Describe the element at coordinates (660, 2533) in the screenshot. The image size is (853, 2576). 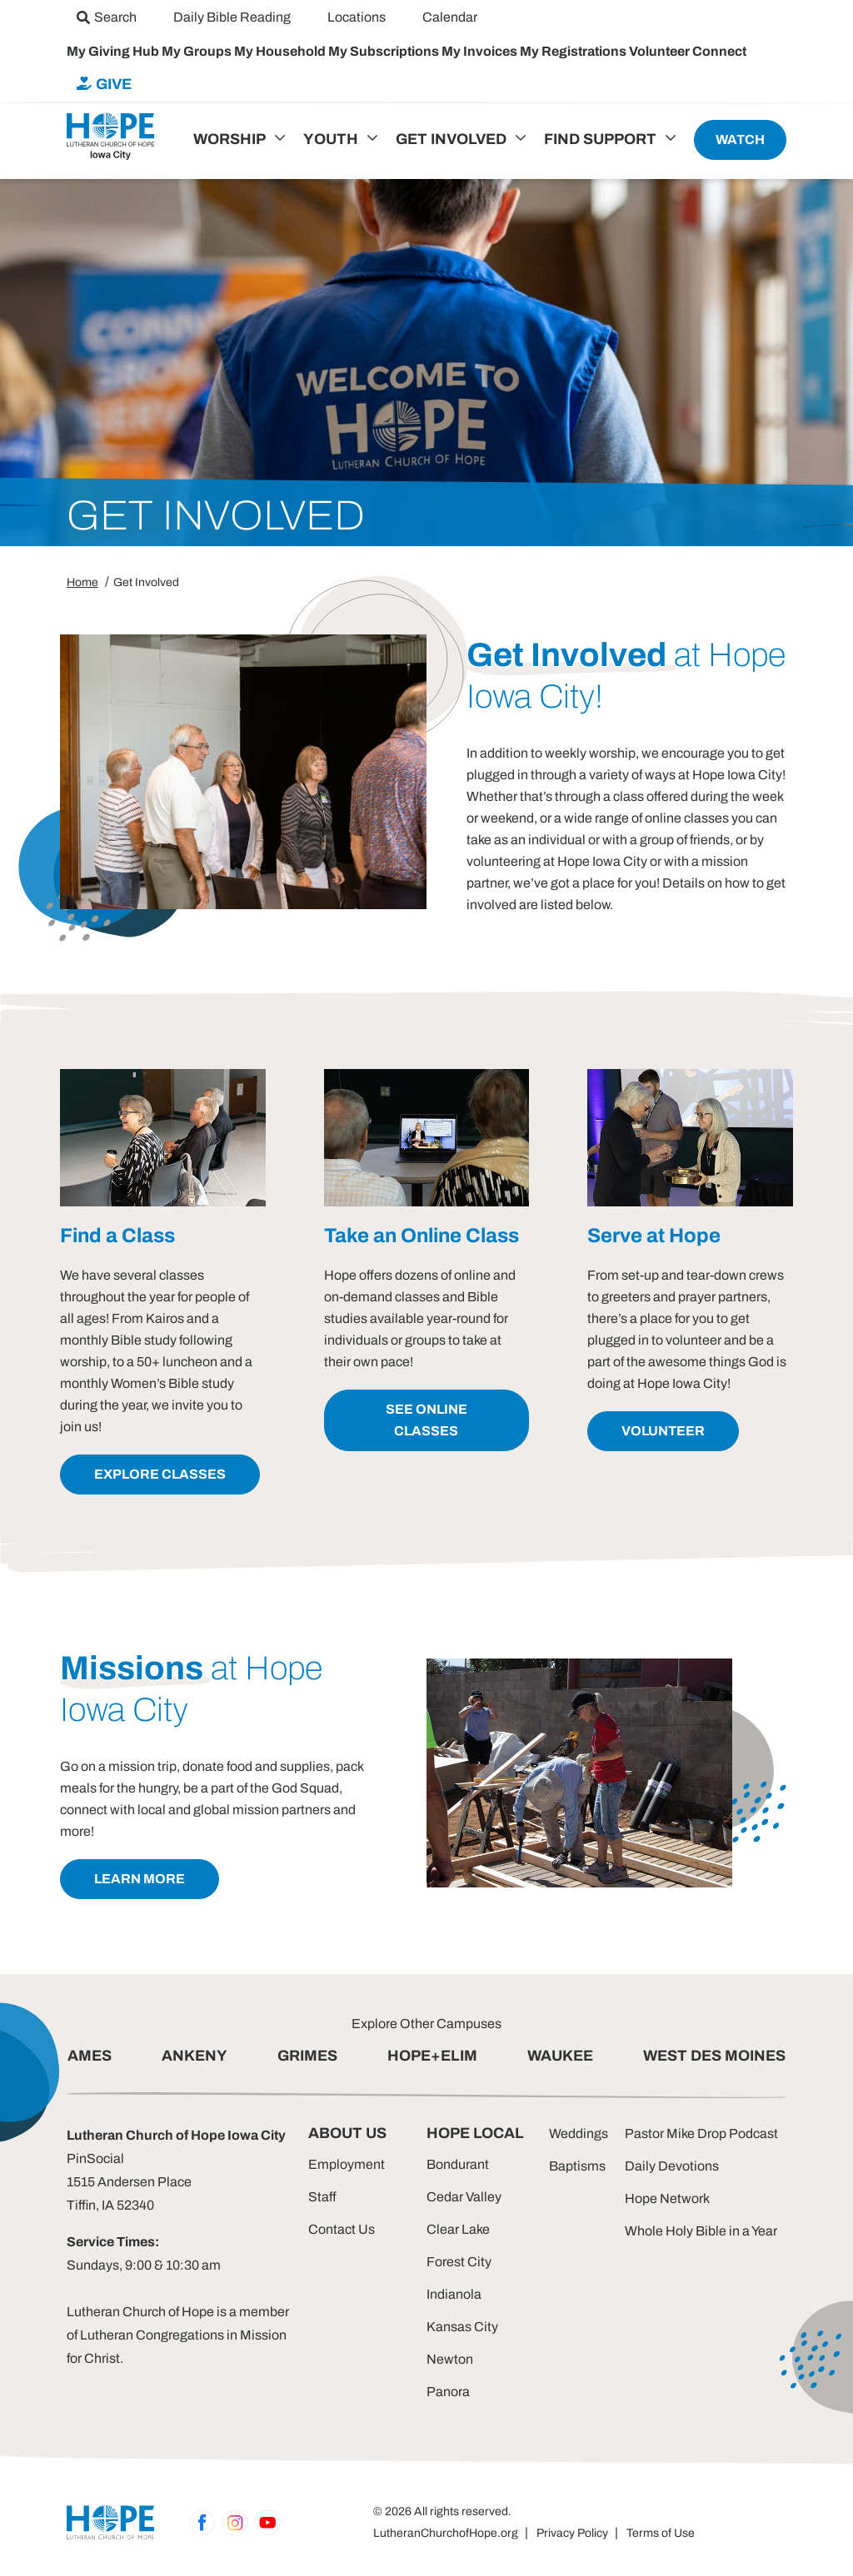
I see `Terms of Use` at that location.